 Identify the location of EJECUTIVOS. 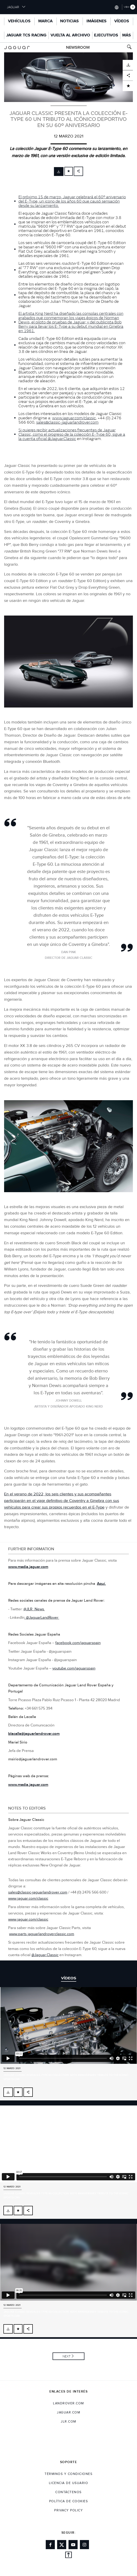
(106, 35).